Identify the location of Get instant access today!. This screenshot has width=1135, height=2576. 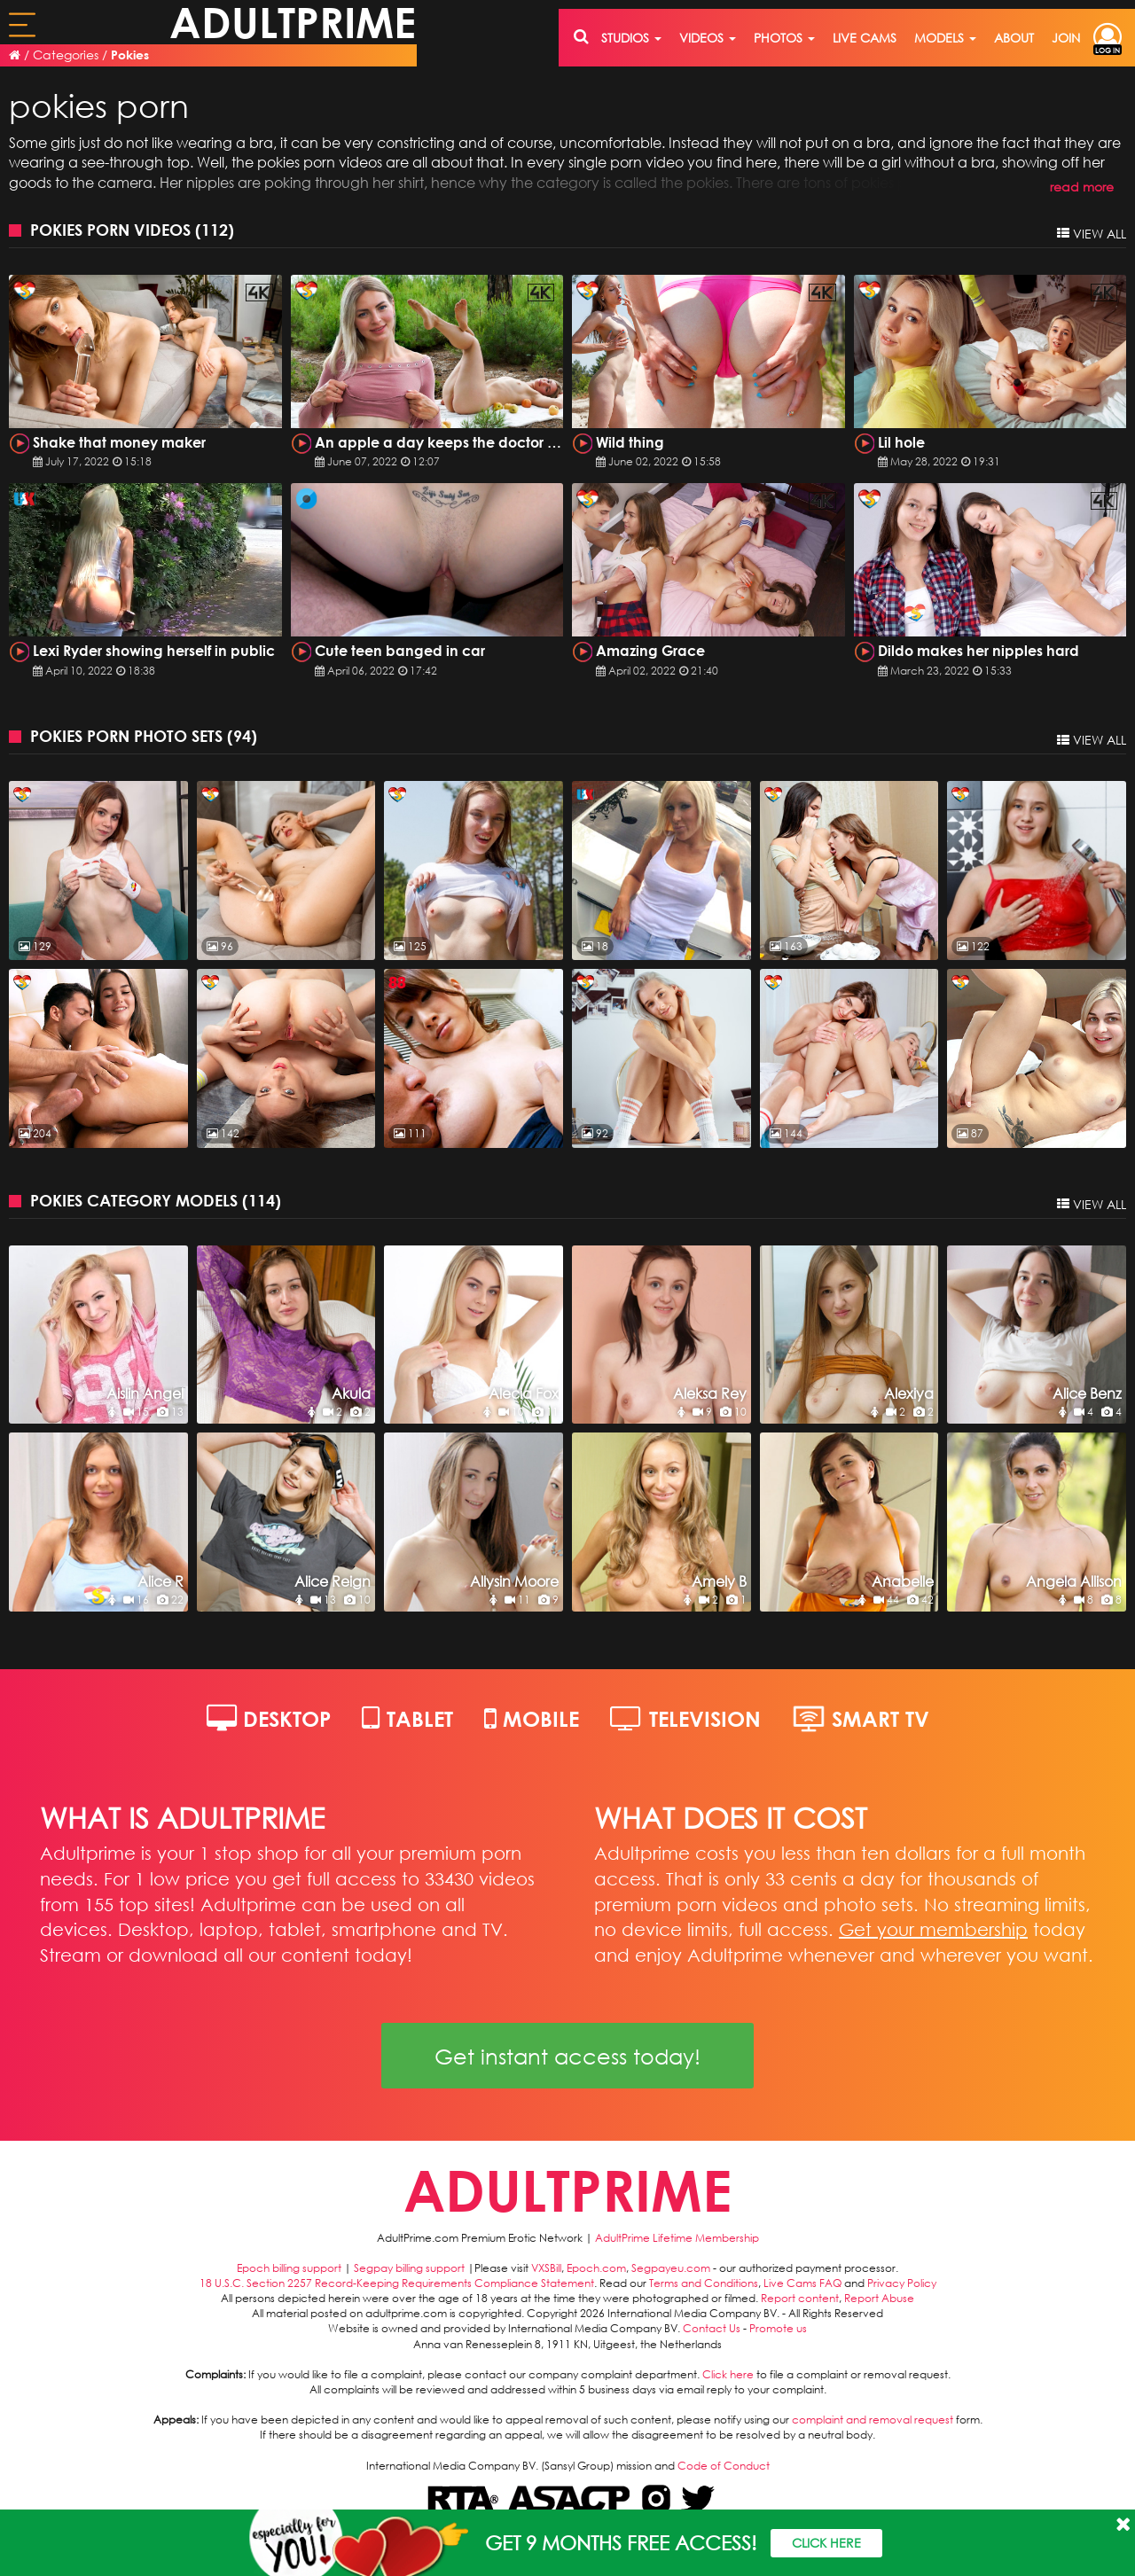
(567, 2055).